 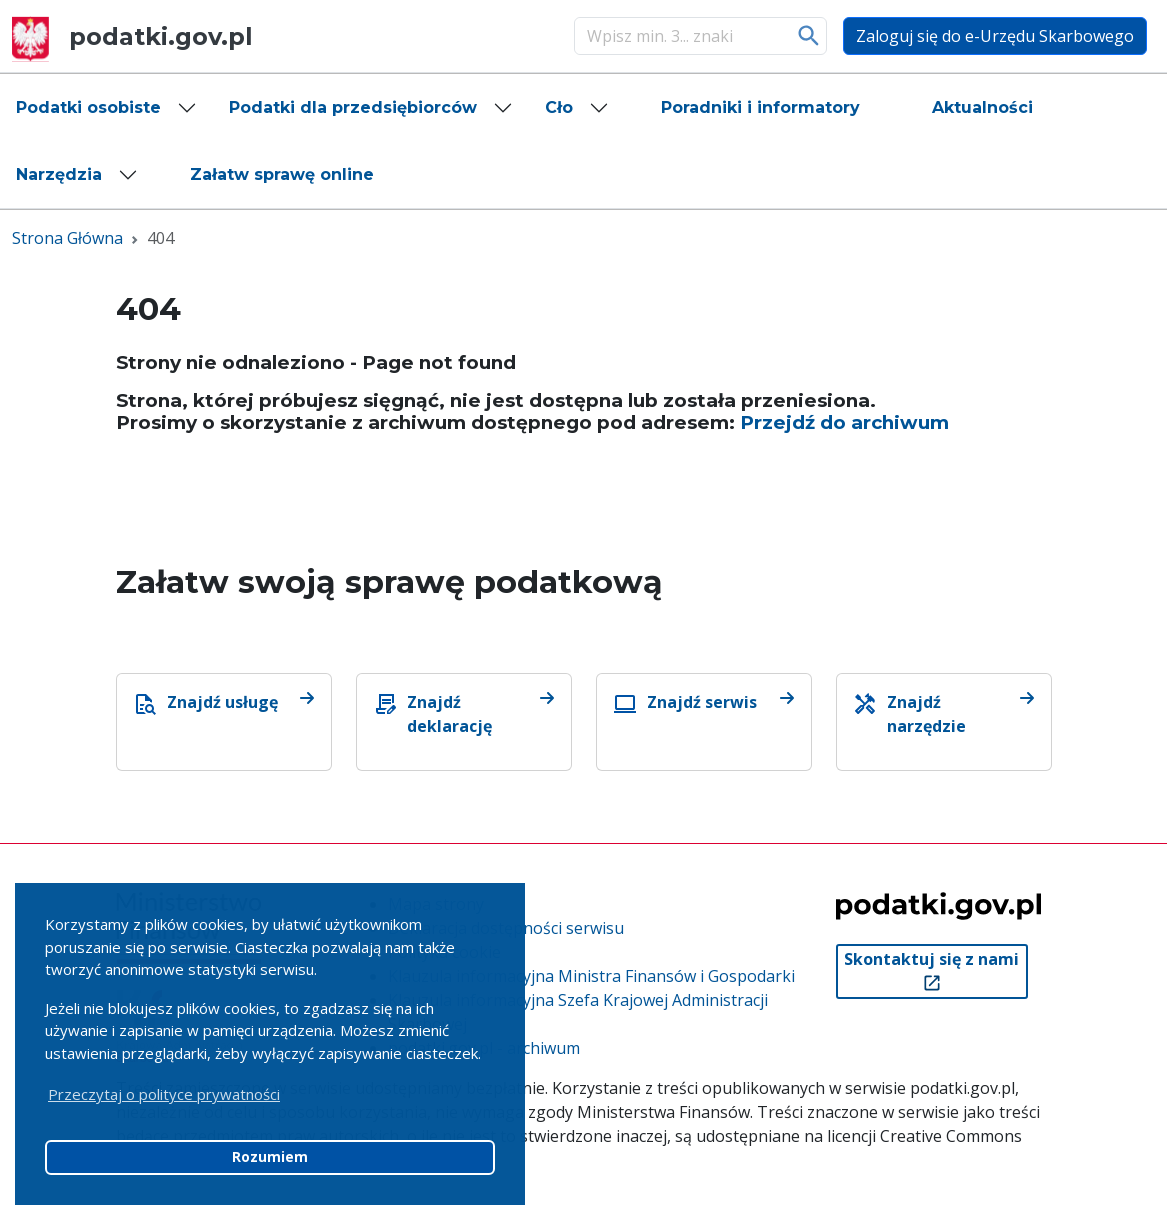 What do you see at coordinates (59, 174) in the screenshot?
I see `Narzędzia` at bounding box center [59, 174].